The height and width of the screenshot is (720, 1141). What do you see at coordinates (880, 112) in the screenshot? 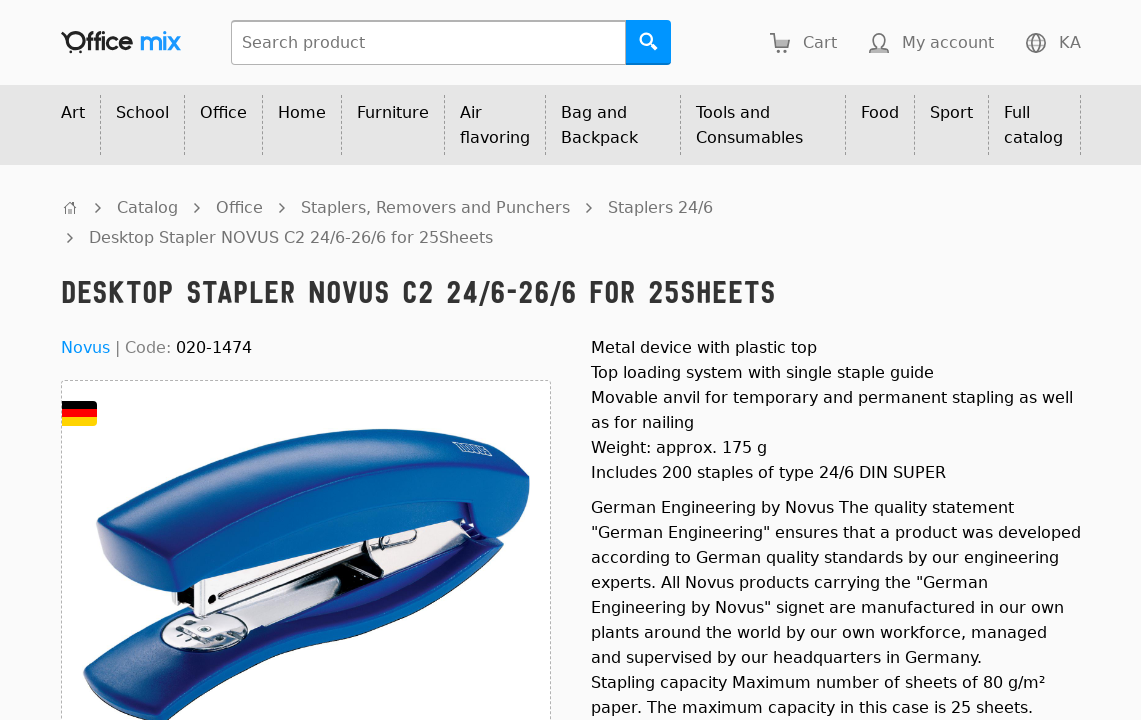
I see `Food` at bounding box center [880, 112].